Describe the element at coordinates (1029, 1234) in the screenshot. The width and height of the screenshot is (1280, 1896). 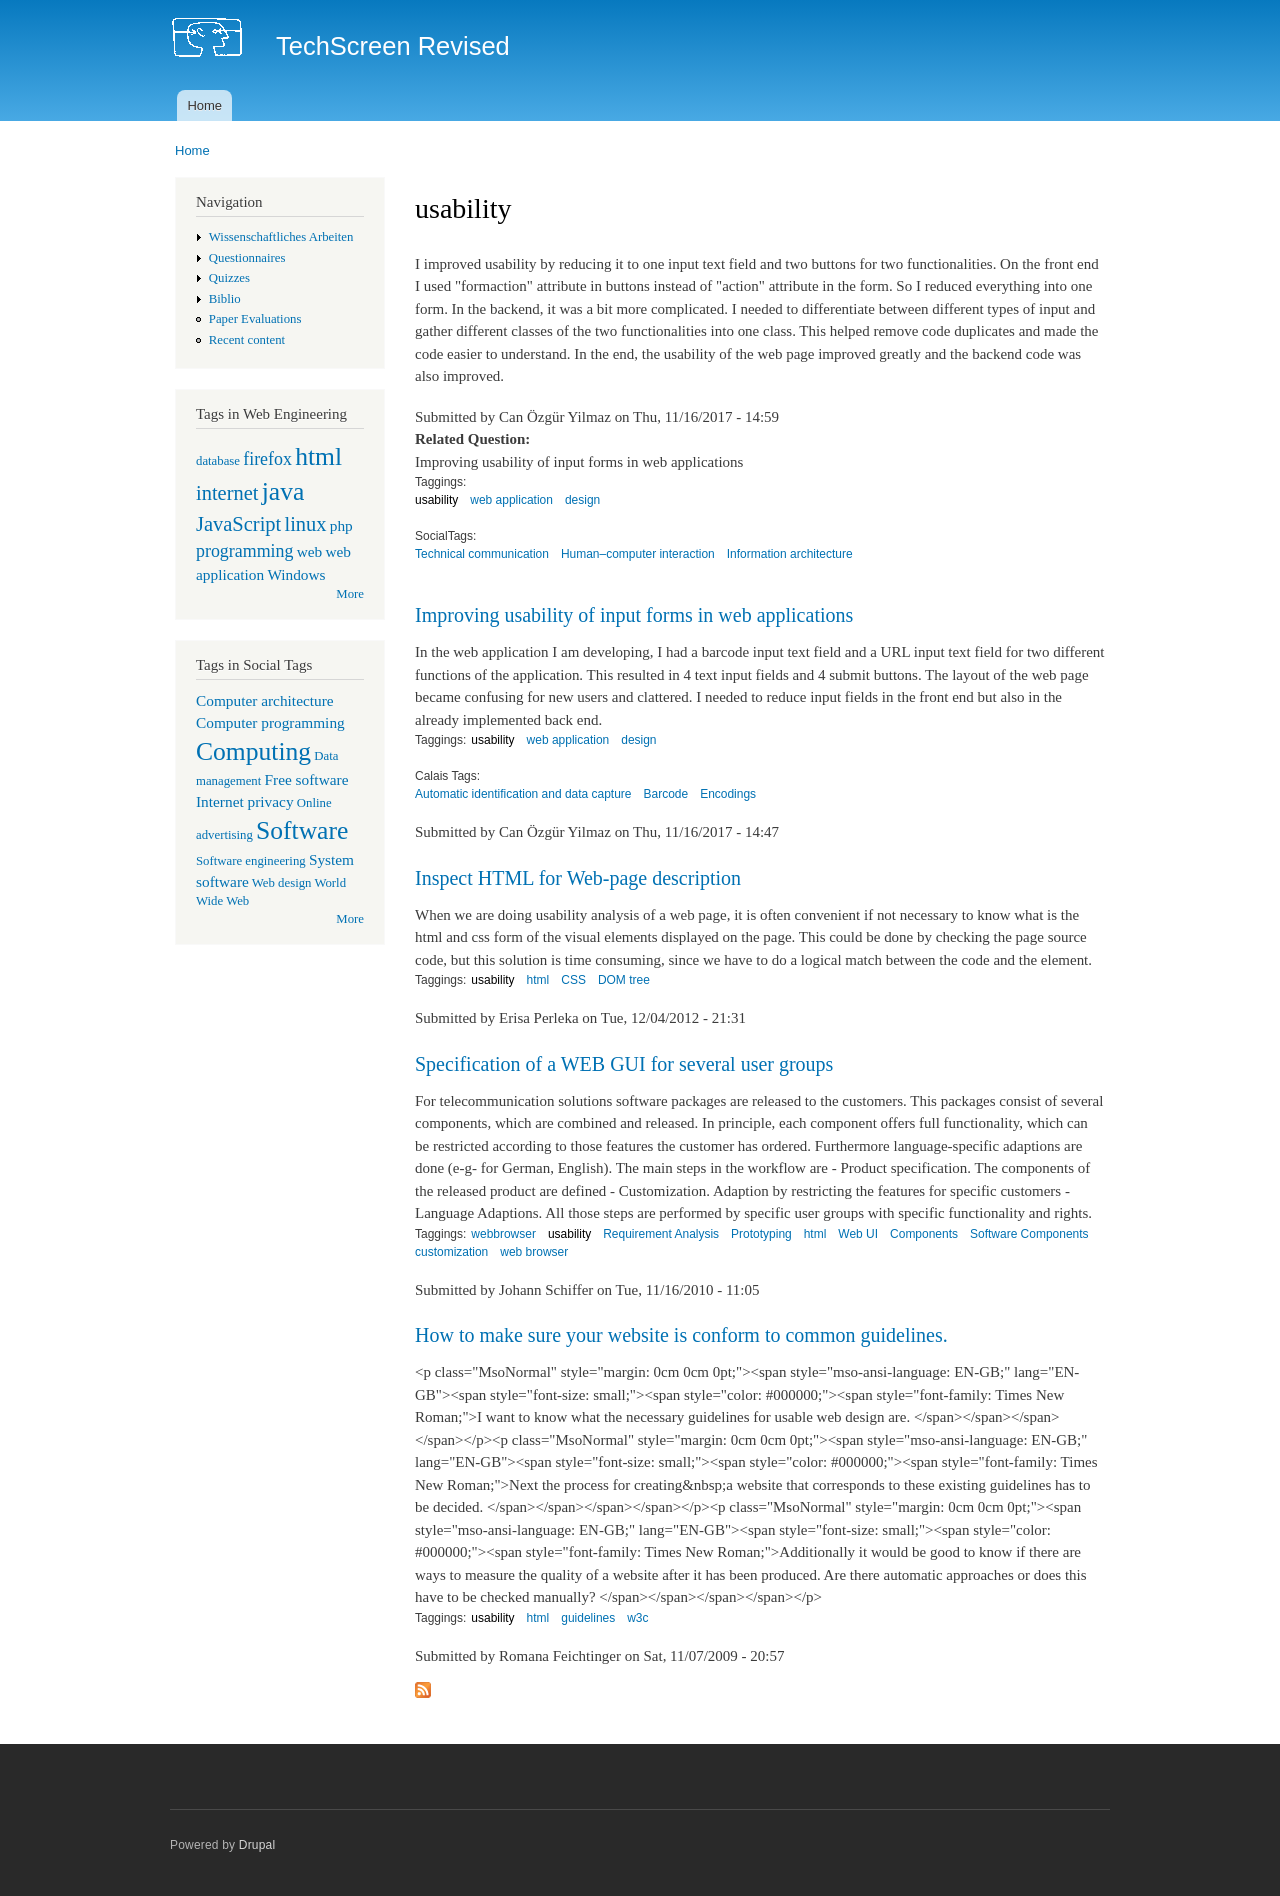
I see `Software Components` at that location.